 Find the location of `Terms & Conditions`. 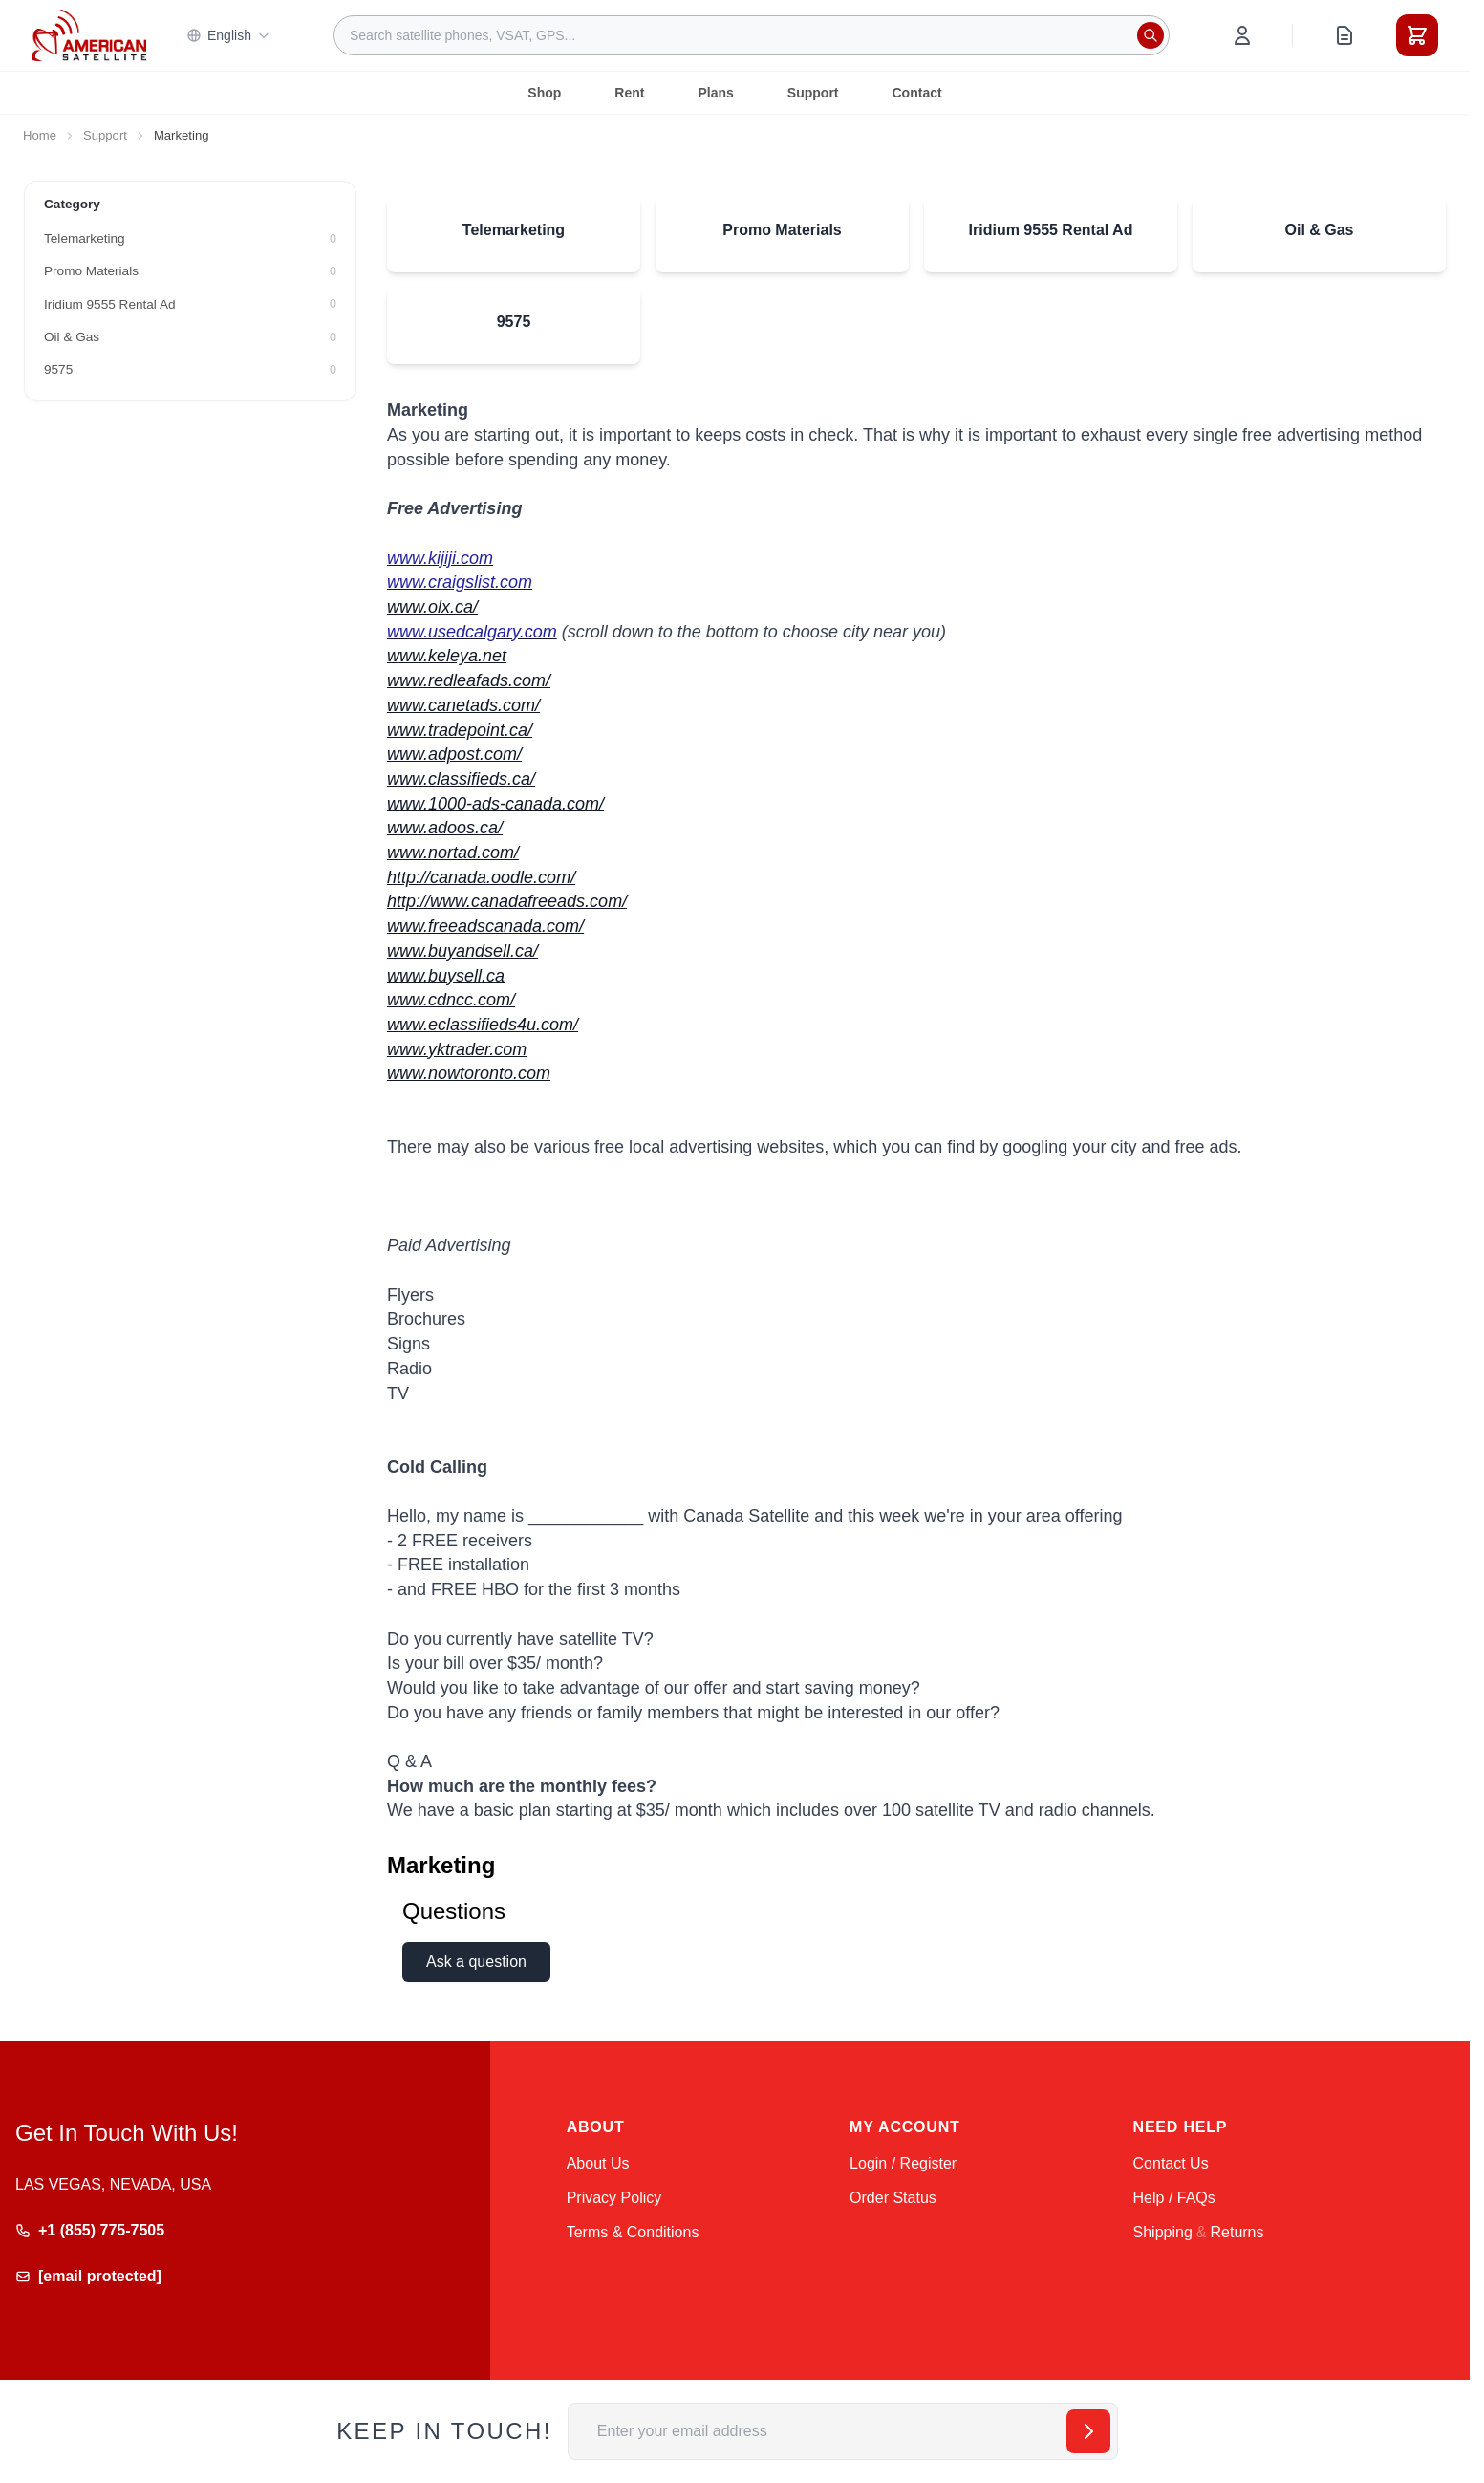

Terms & Conditions is located at coordinates (633, 2232).